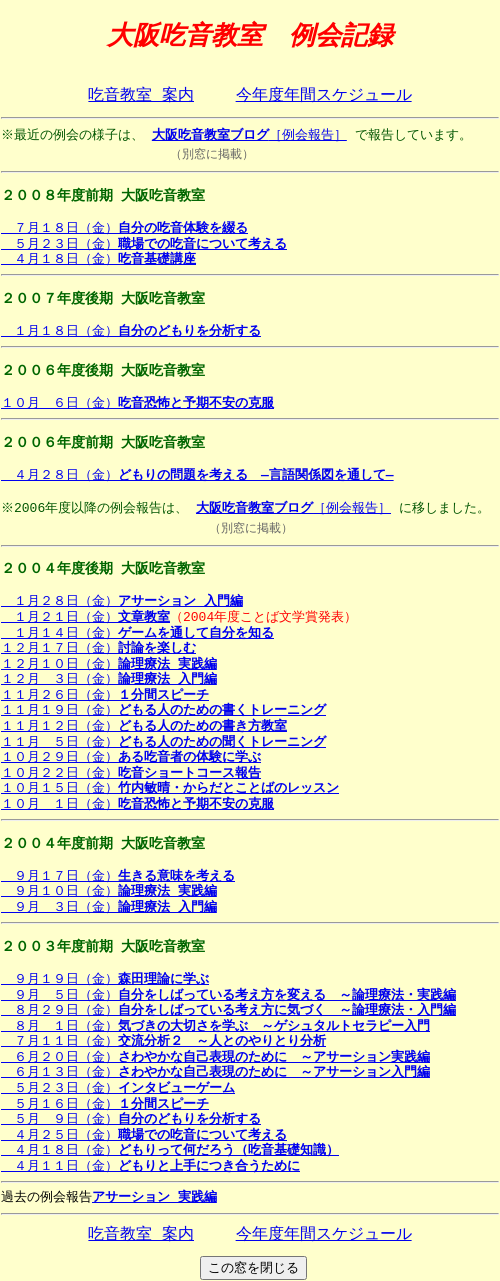  Describe the element at coordinates (109, 891) in the screenshot. I see `９月１０日（金）` at that location.